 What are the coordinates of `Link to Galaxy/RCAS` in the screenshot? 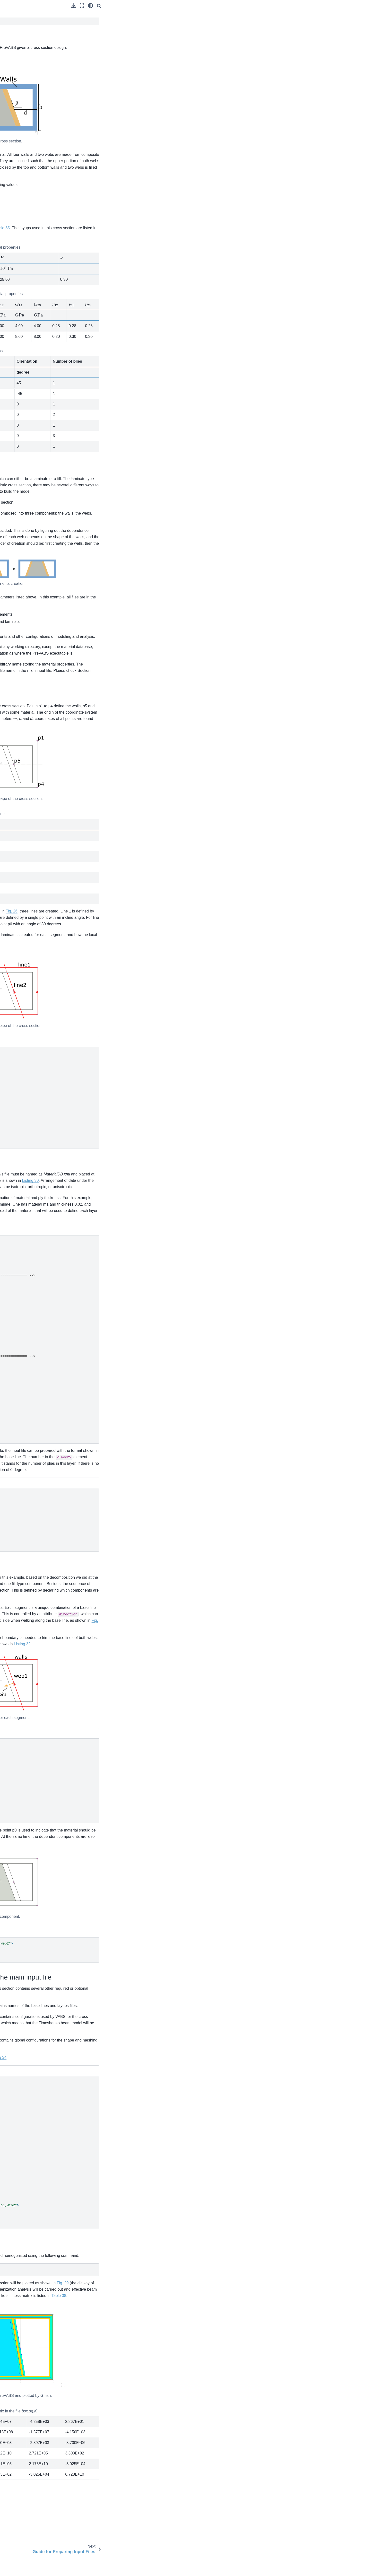 It's located at (46, 483).